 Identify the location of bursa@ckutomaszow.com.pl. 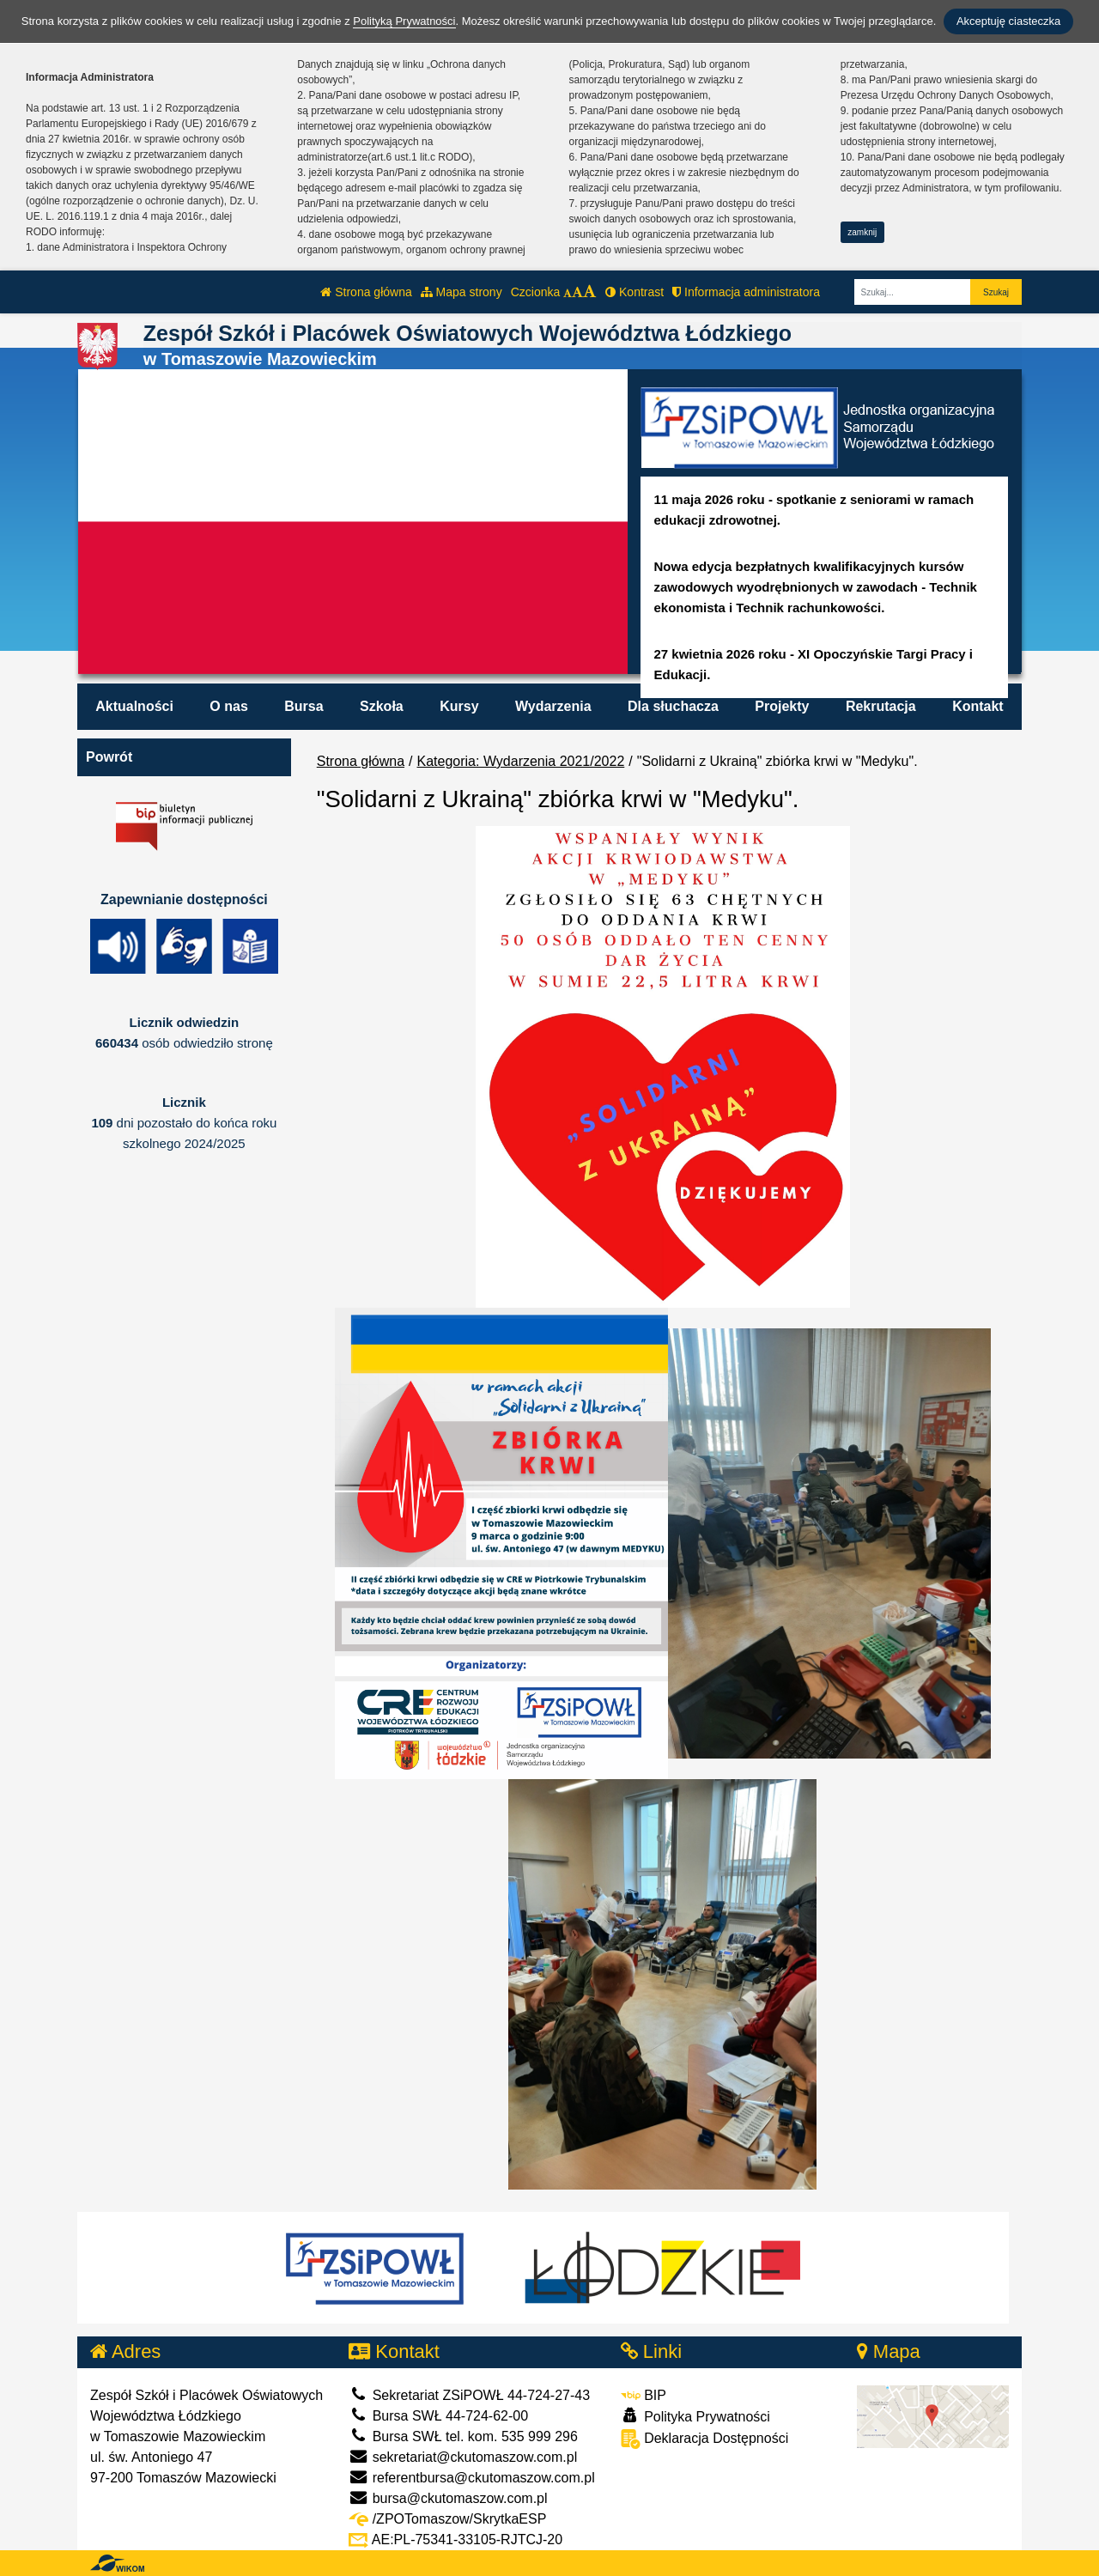
(448, 2498).